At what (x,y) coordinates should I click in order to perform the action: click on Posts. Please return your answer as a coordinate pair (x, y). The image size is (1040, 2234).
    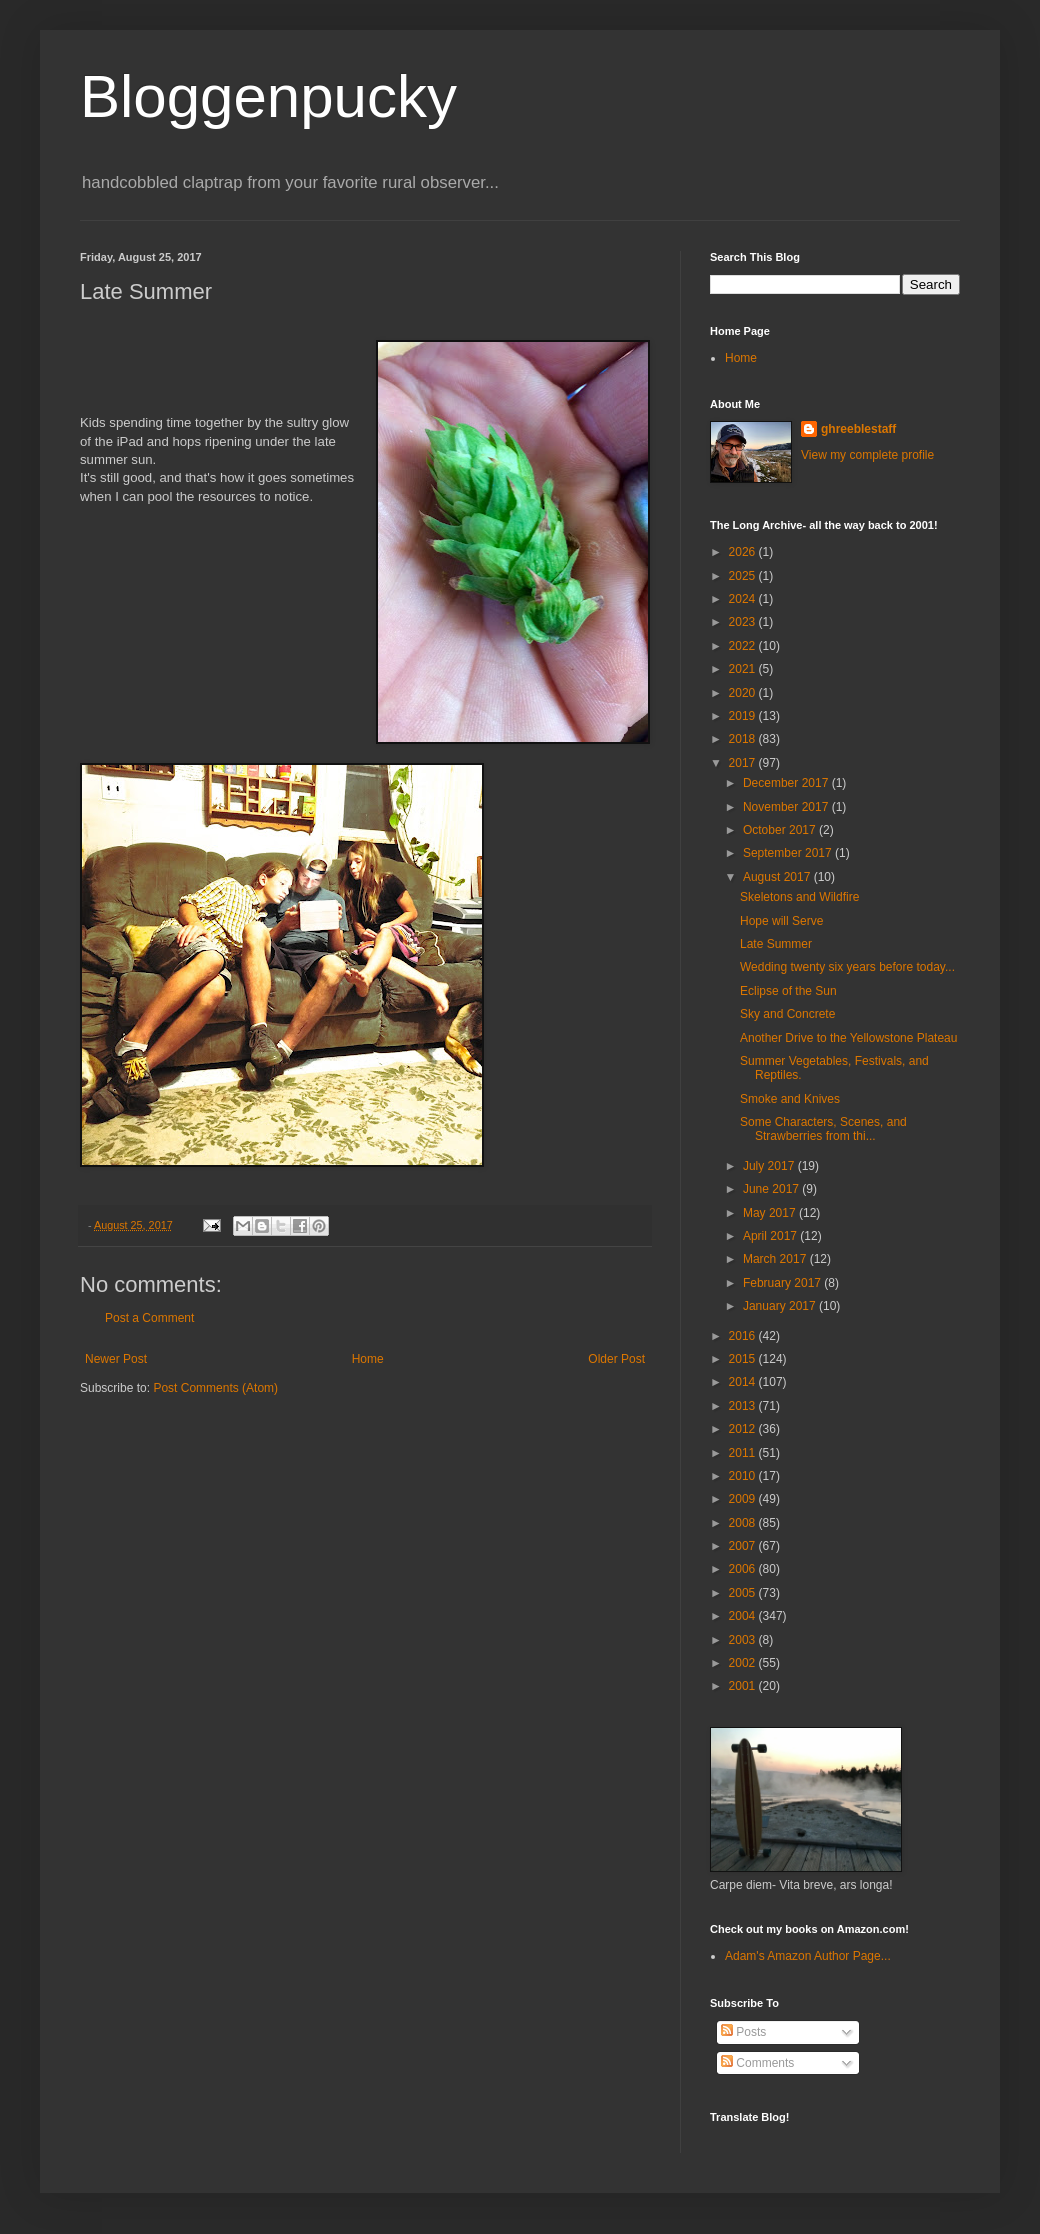
    Looking at the image, I should click on (743, 2032).